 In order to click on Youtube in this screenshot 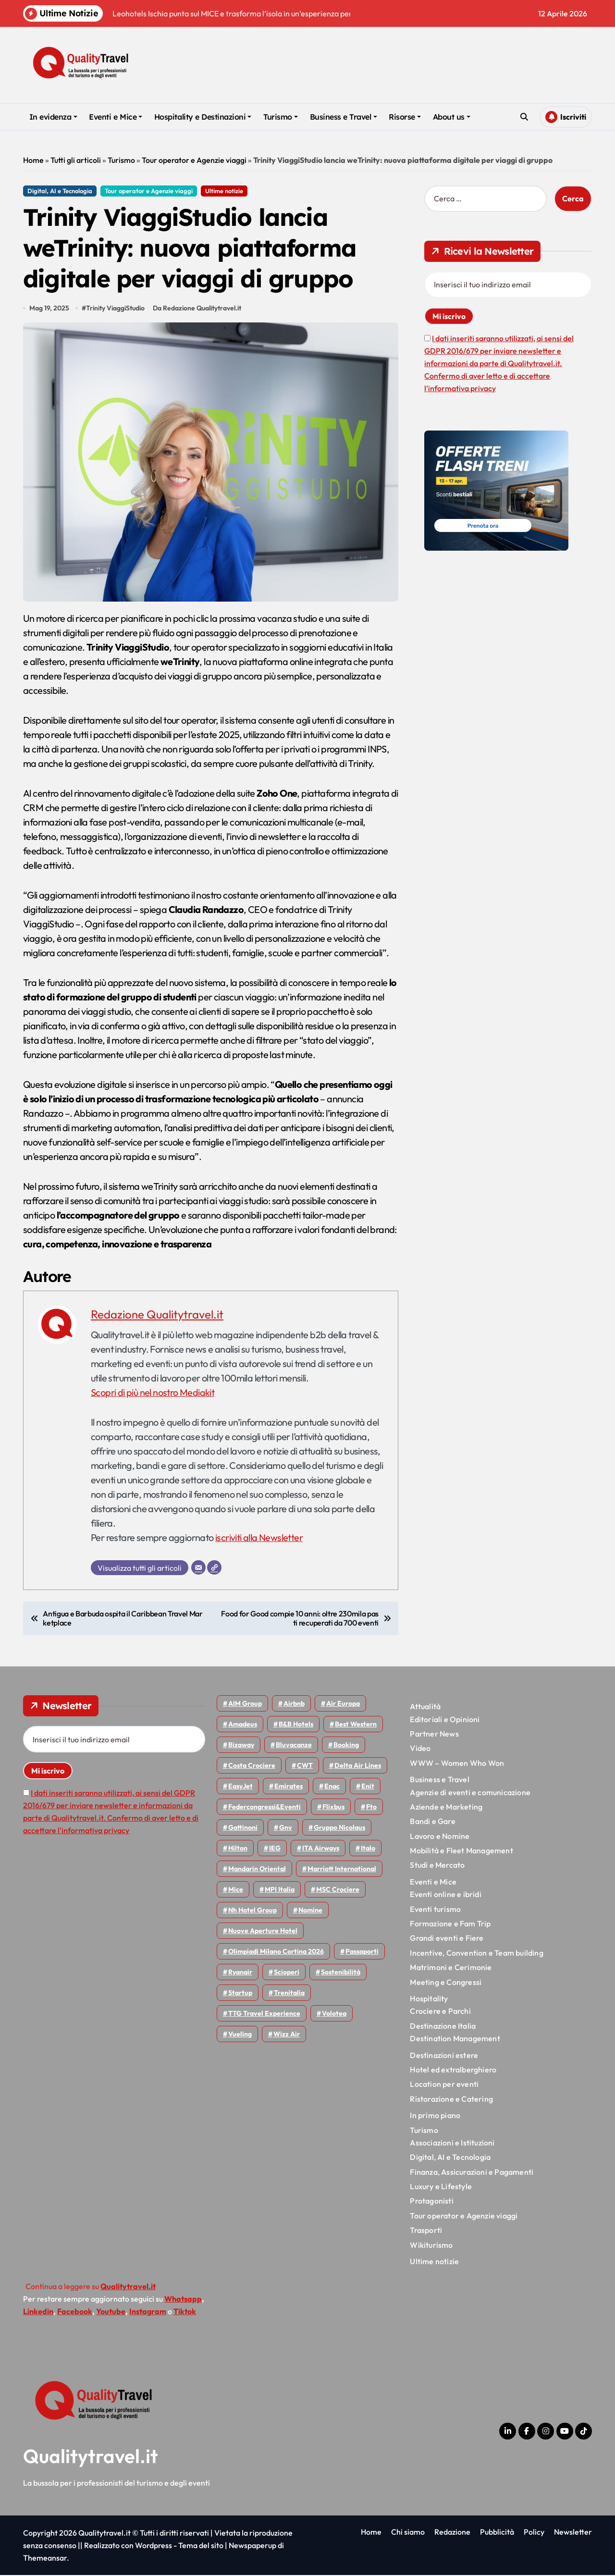, I will do `click(110, 2312)`.